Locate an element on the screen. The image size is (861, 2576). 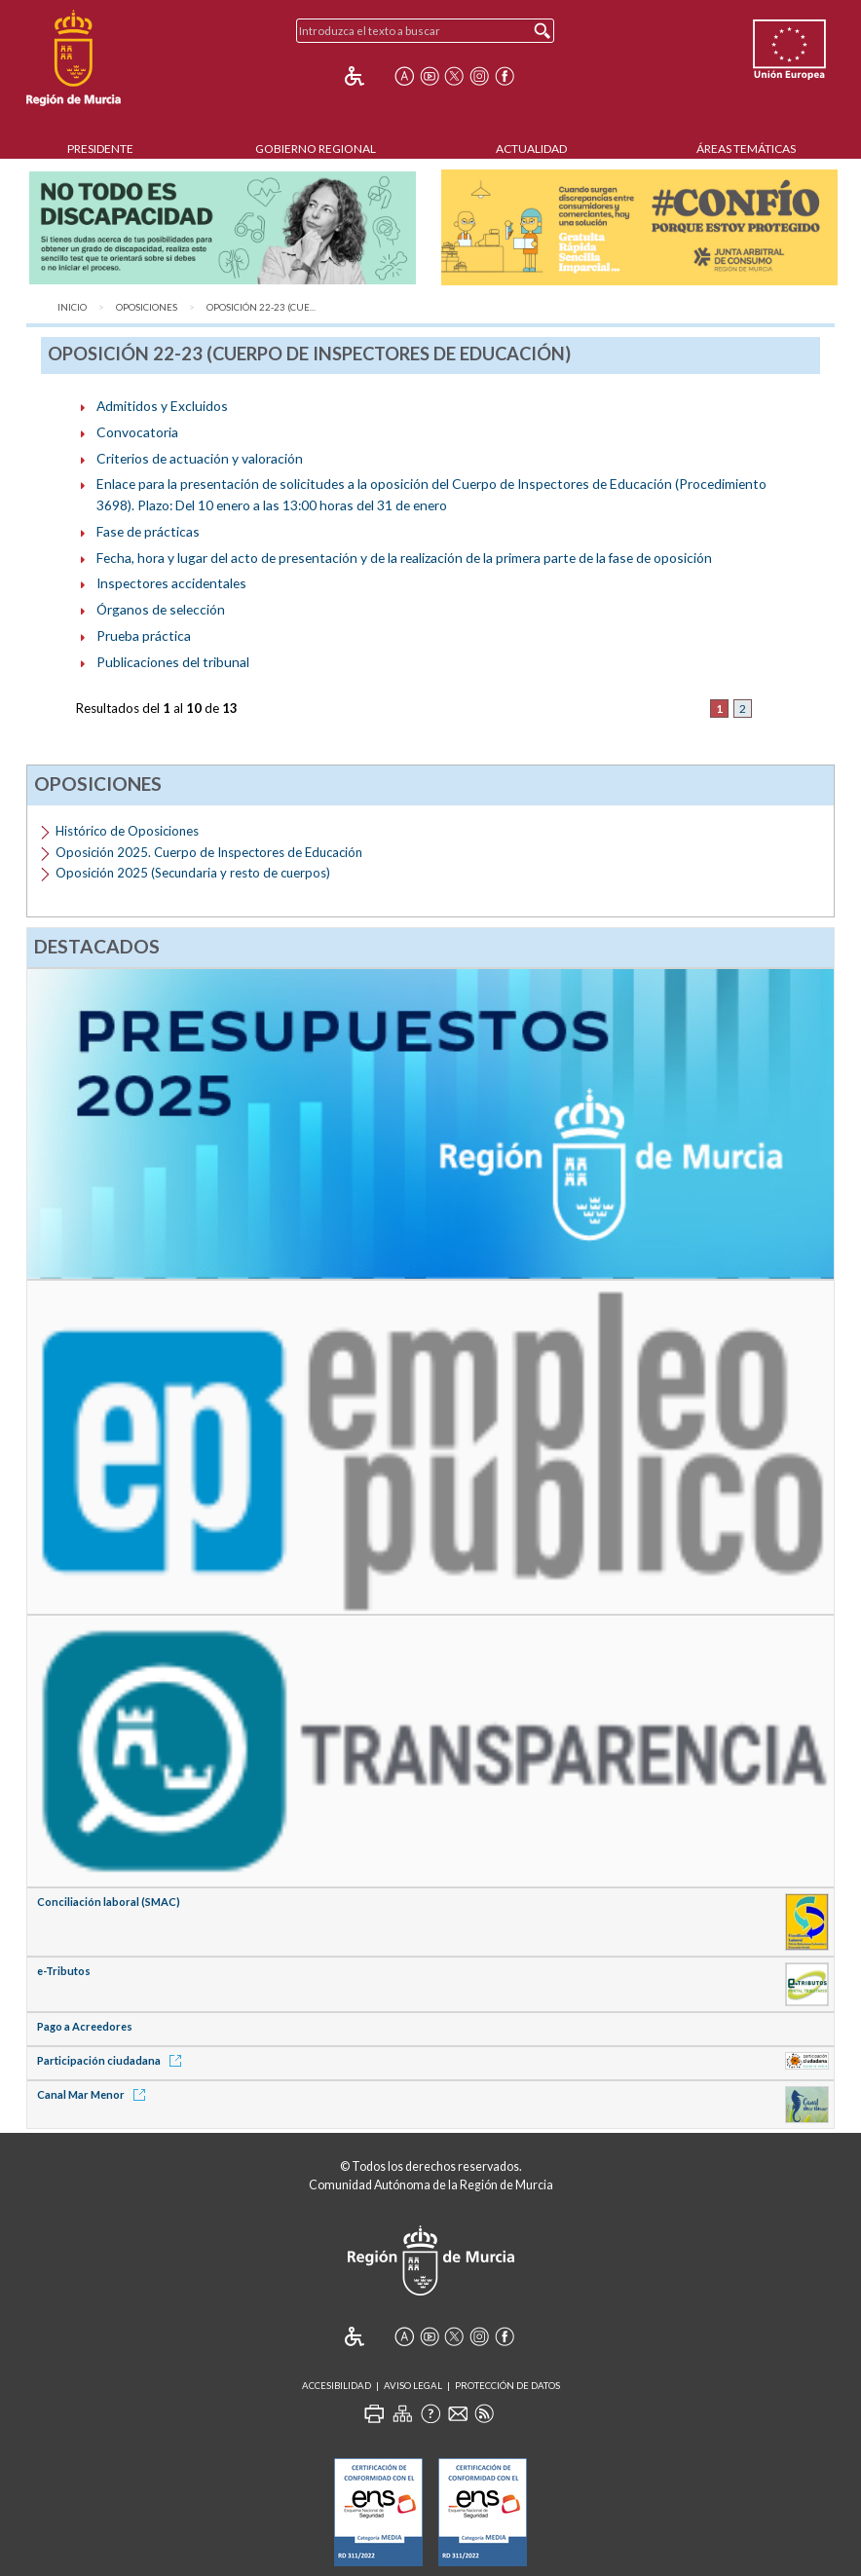
Pago a Acreedores is located at coordinates (84, 2026).